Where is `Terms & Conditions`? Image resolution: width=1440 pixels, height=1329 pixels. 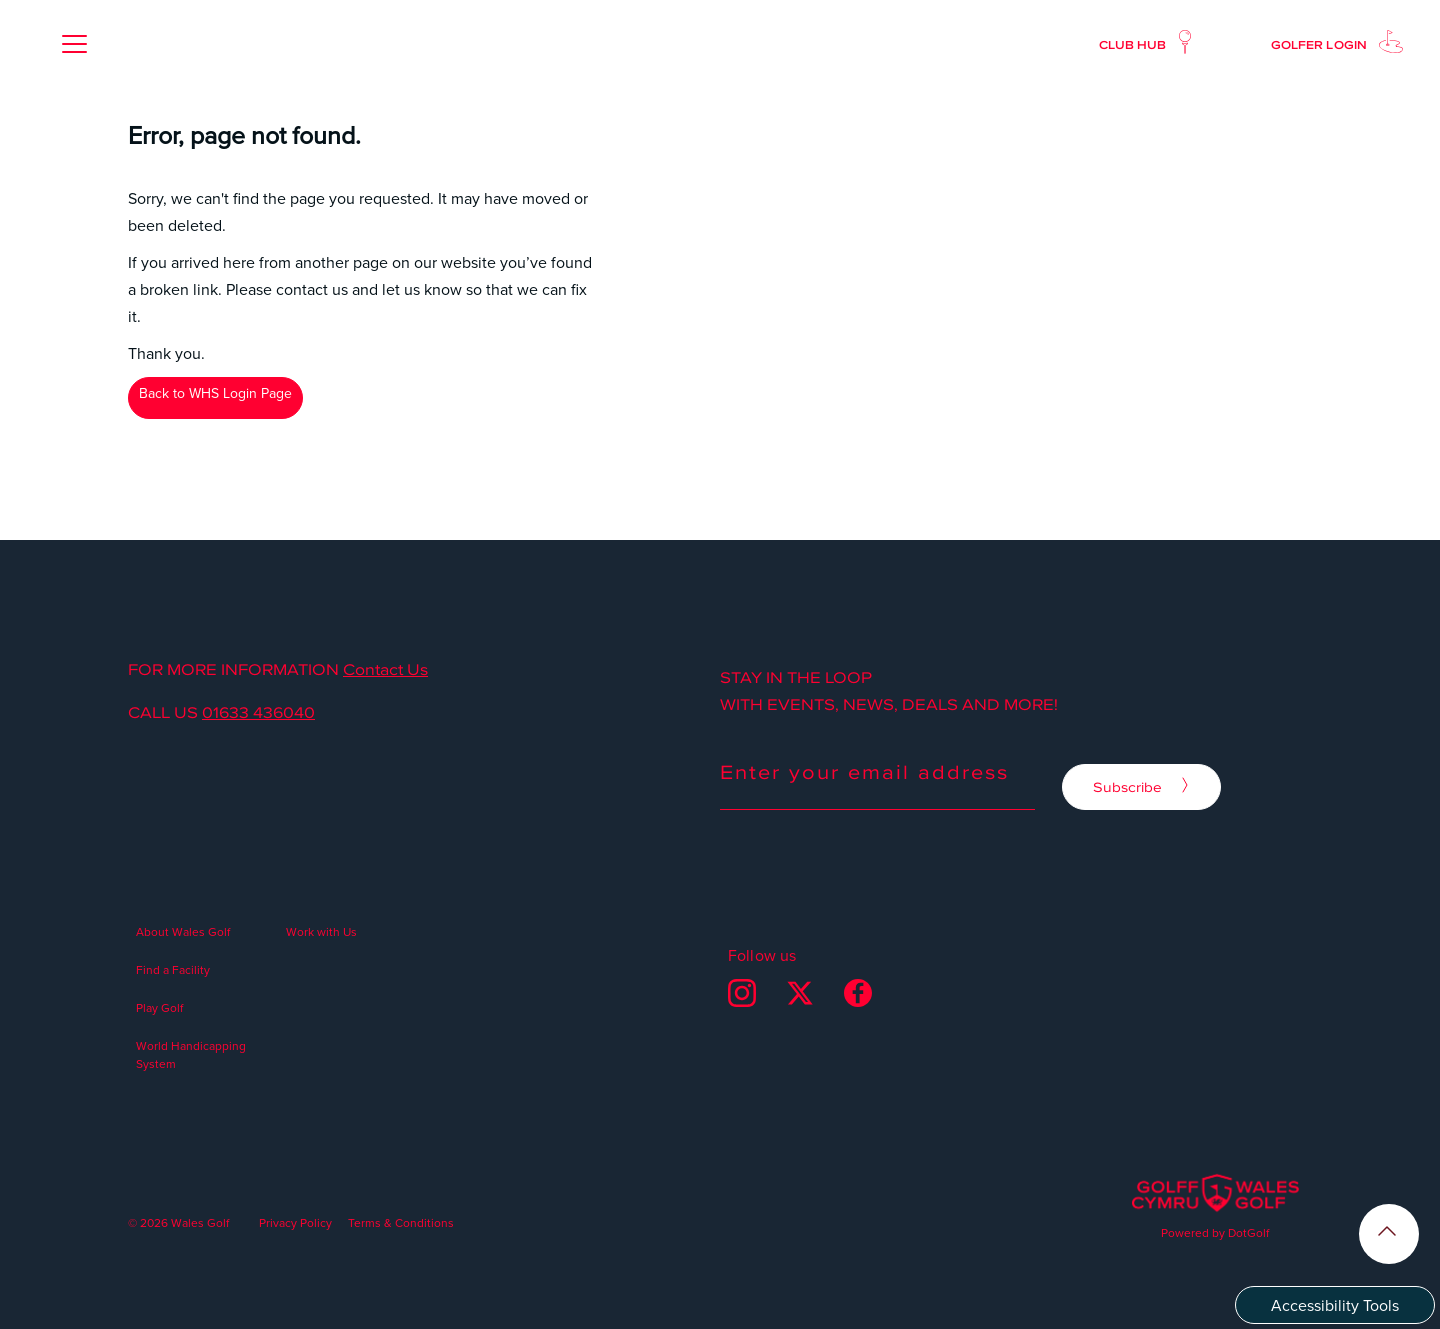 Terms & Conditions is located at coordinates (401, 1222).